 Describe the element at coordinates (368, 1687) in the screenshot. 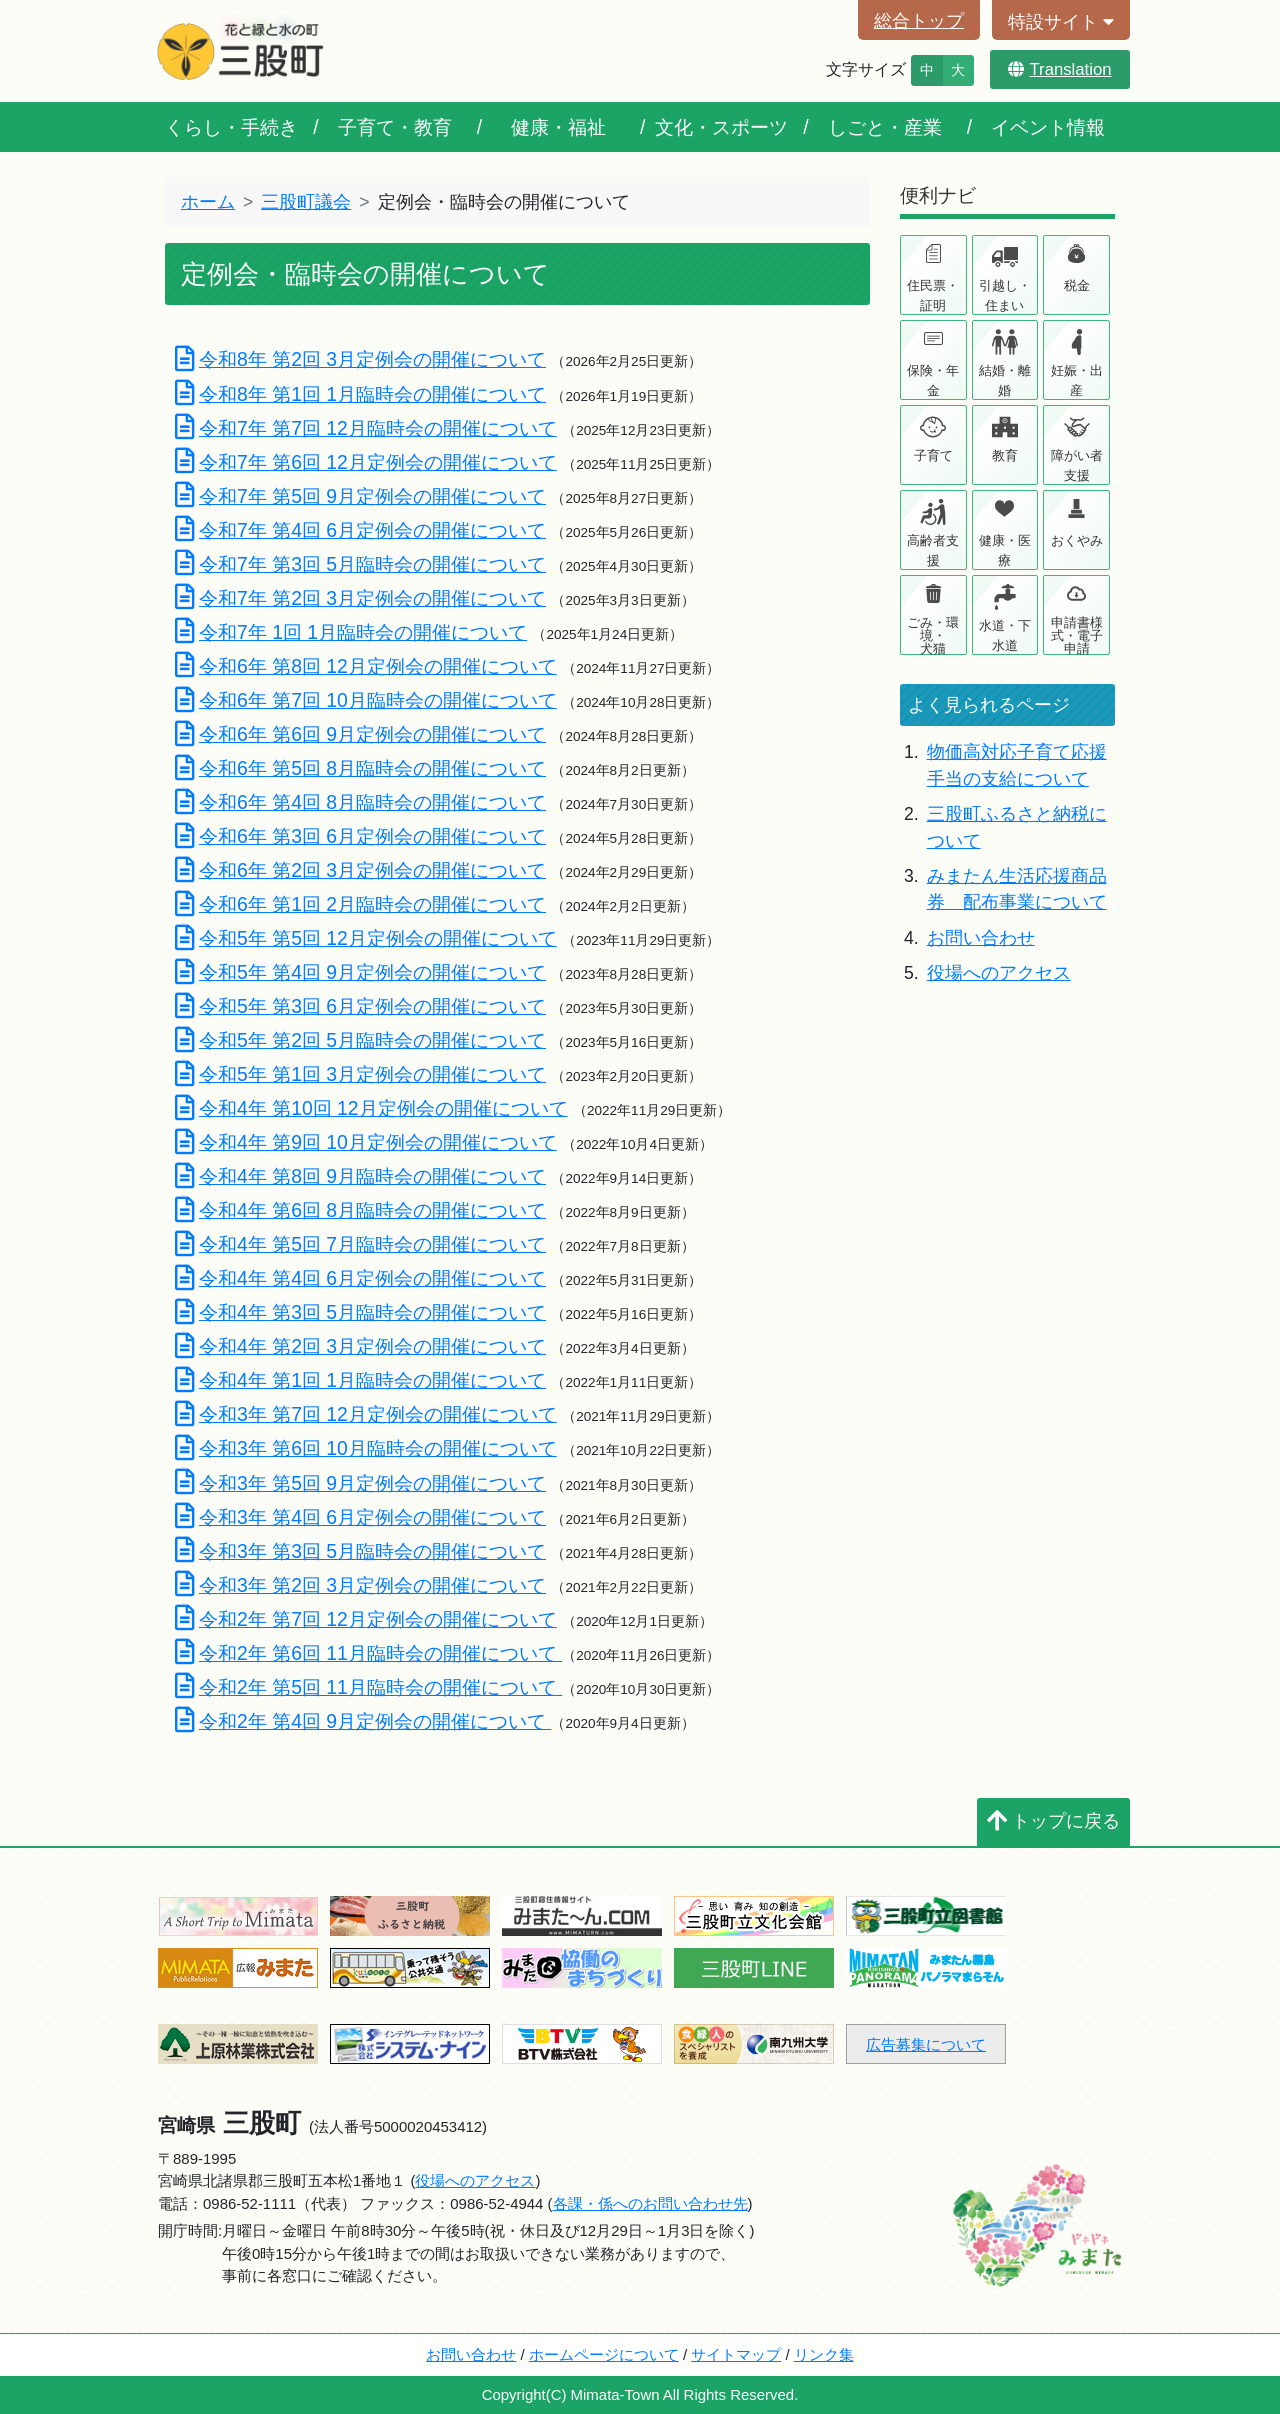

I see `令和2年 第5回 11月臨時会の開催について` at that location.